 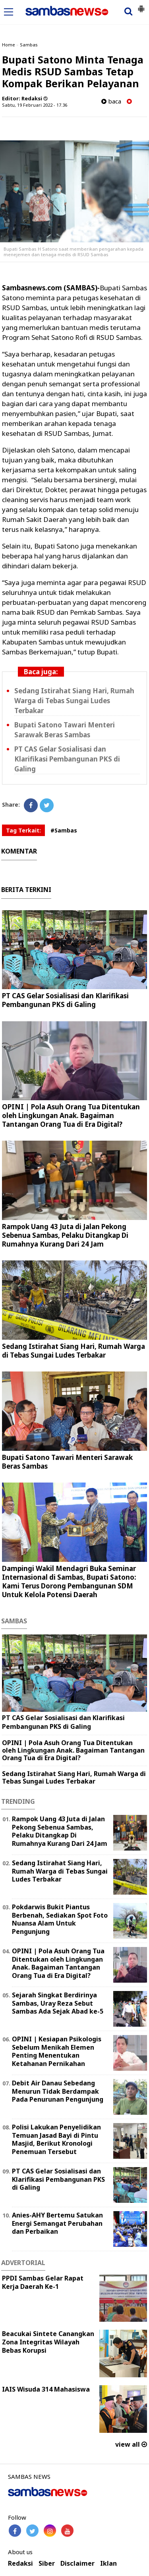 I want to click on Polisi Lakukan Penyelidikan Temuan Jasad Bayi di Pintu Masjid, Berikut Kronologi Penemuan Tersebut, so click(x=56, y=2139).